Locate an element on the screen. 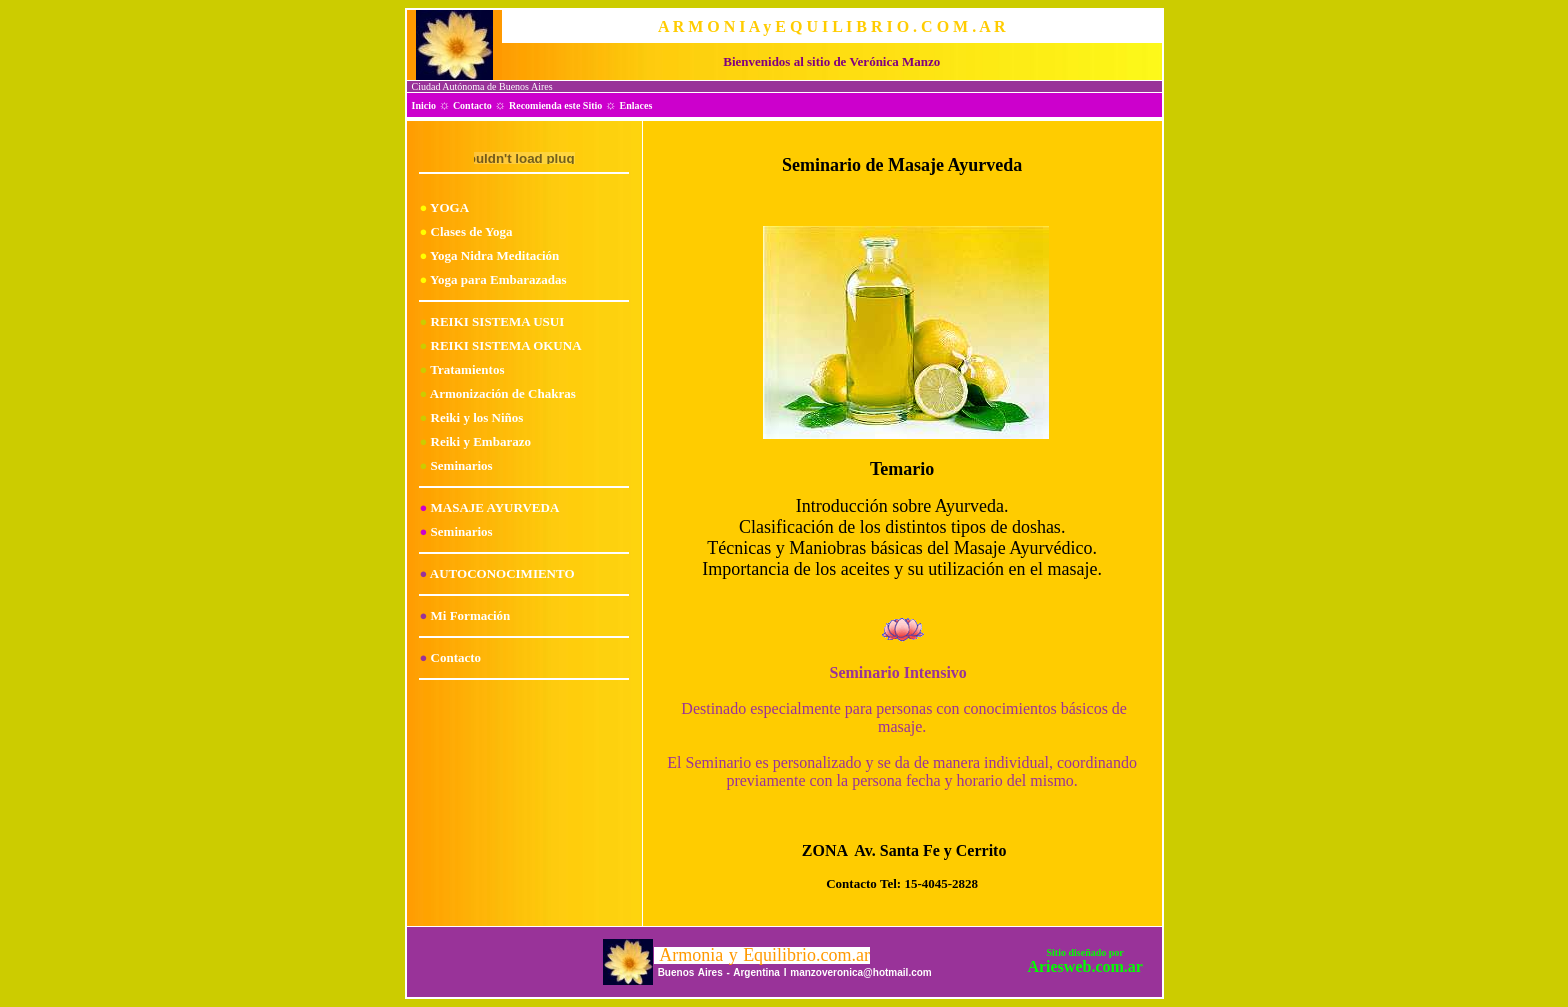 The height and width of the screenshot is (1007, 1568). Yoga para Embarazadas is located at coordinates (498, 279).